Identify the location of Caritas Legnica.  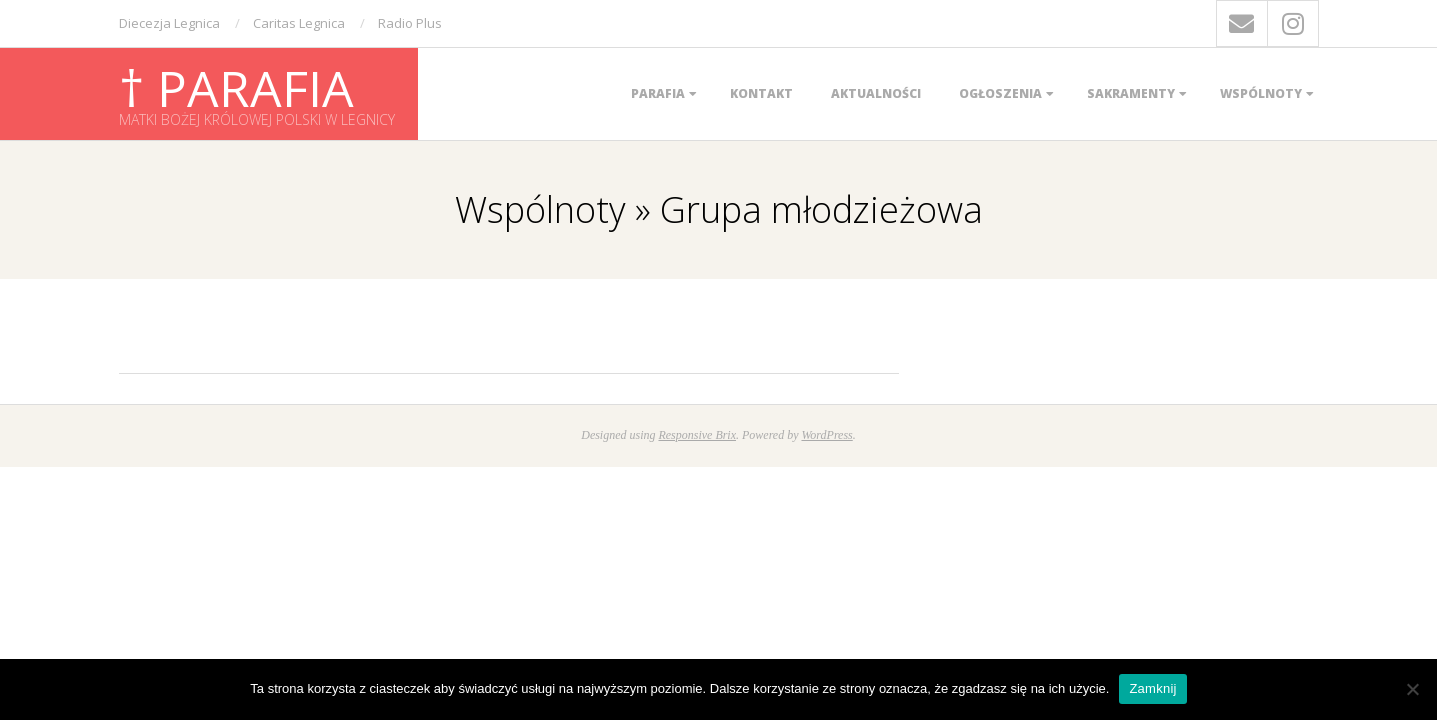
(299, 23).